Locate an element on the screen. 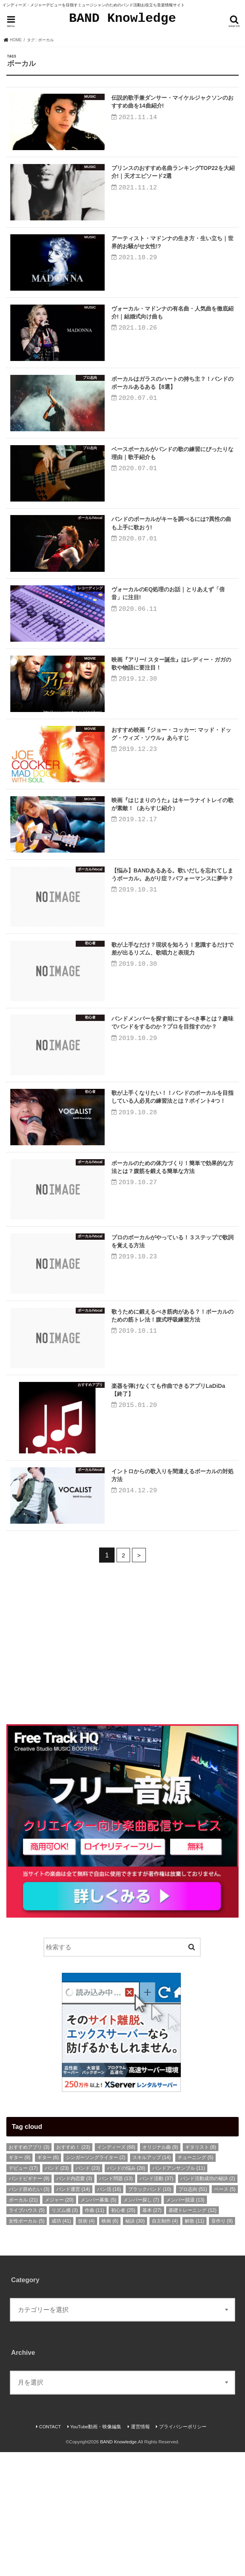  スキルアップ [スキルアップ (14個の項目)] is located at coordinates (151, 2281).